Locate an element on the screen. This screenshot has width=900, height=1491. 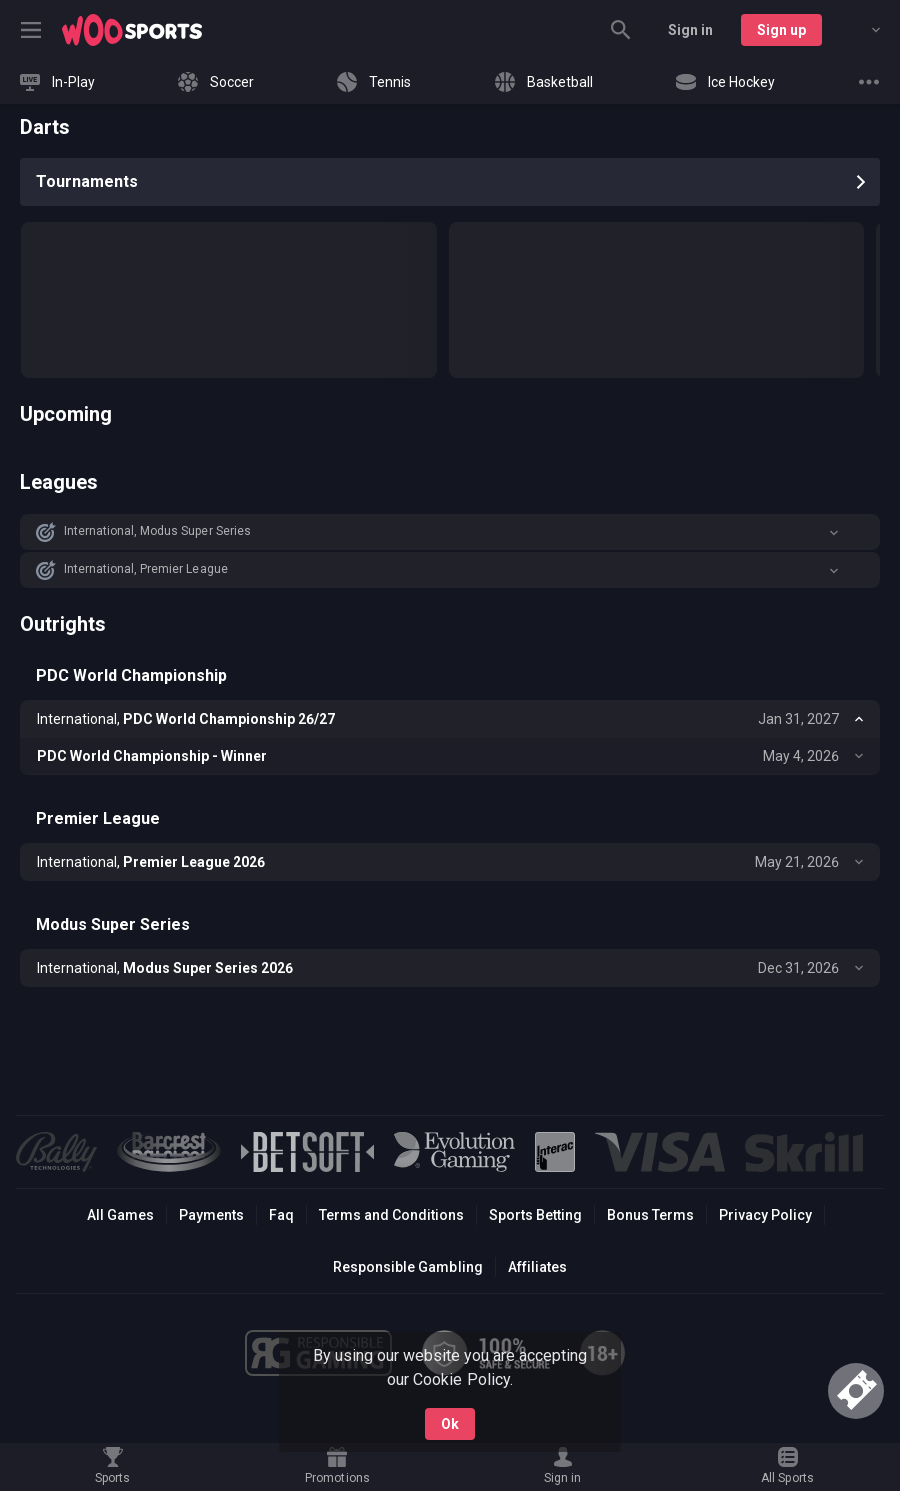
Faq [button] is located at coordinates (281, 1215).